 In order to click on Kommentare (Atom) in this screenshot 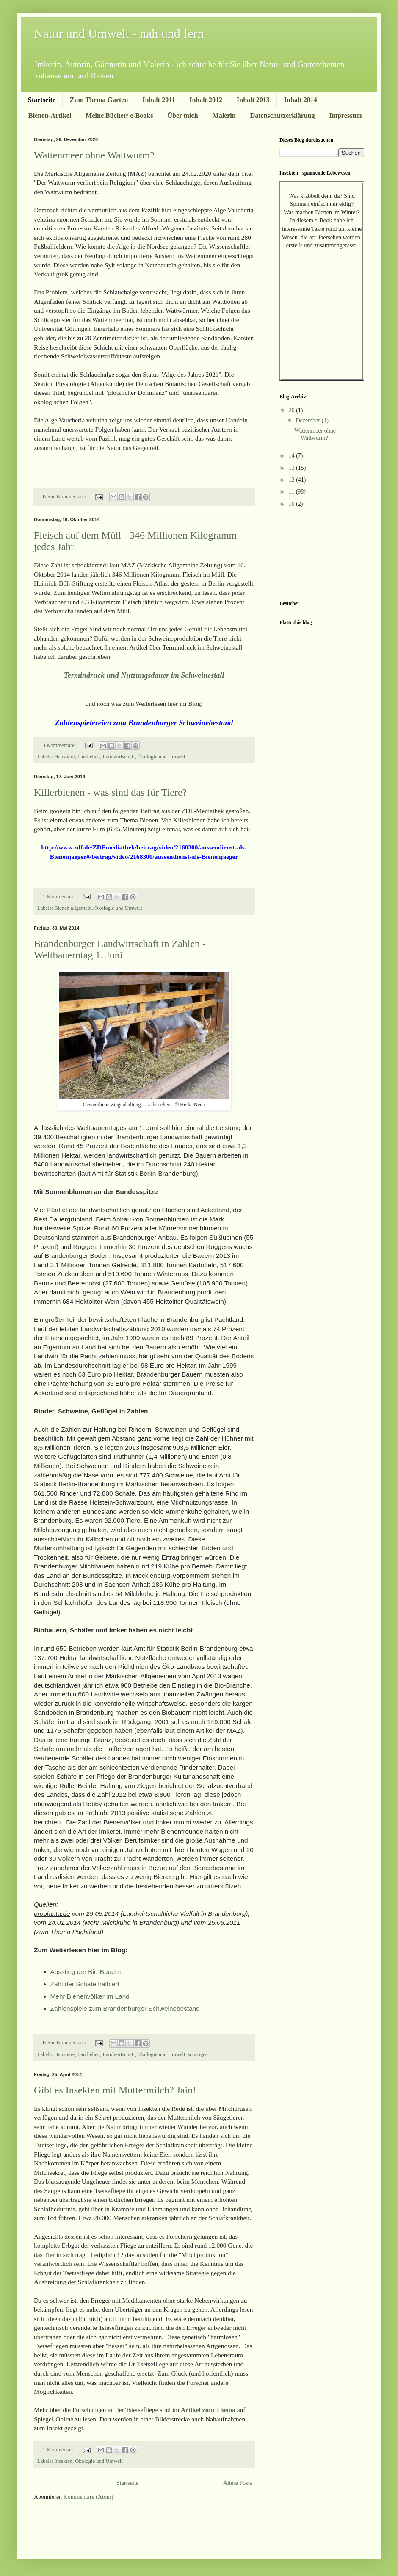, I will do `click(88, 2497)`.